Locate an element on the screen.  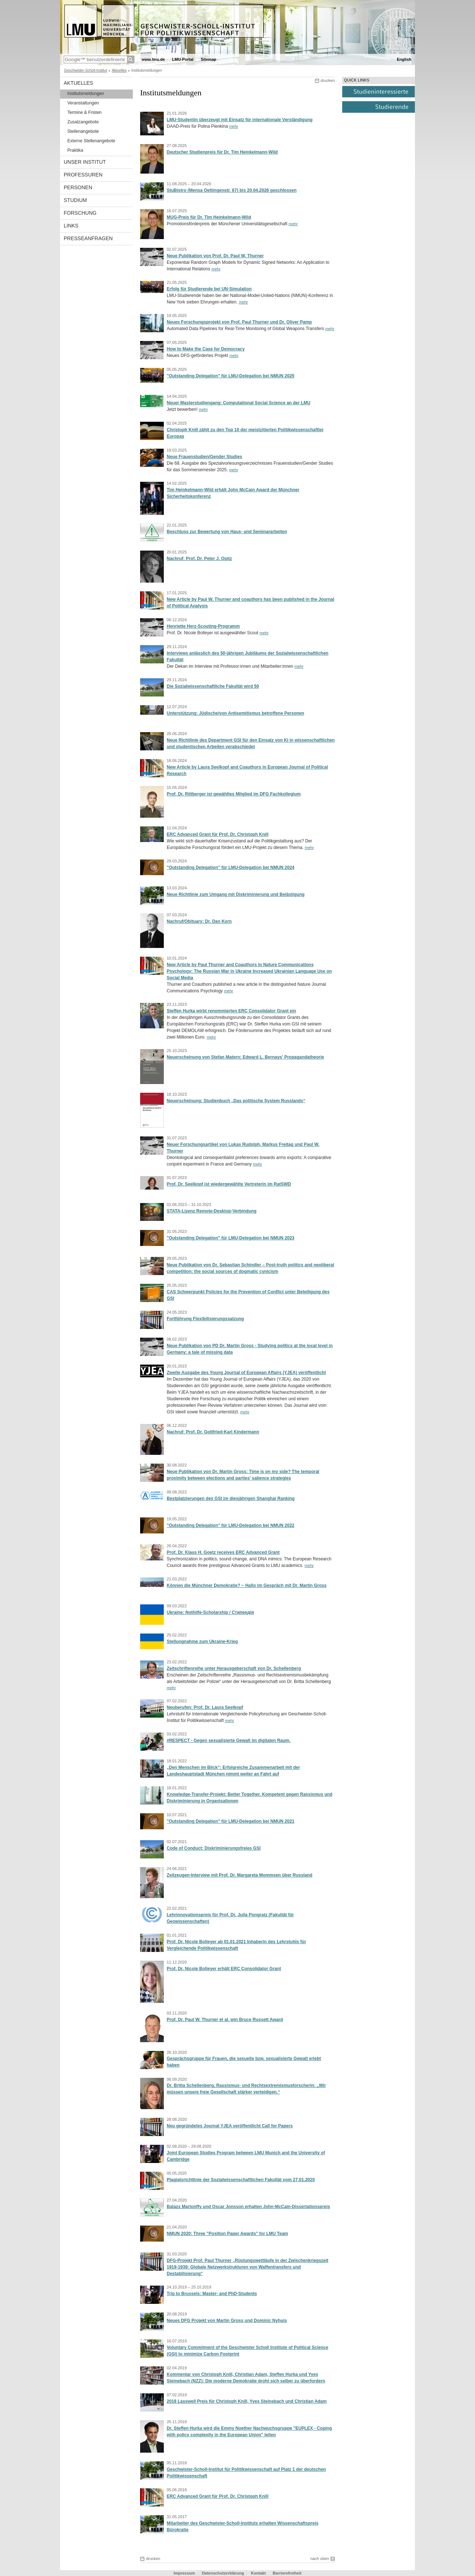
Stellenangebote is located at coordinates (83, 131).